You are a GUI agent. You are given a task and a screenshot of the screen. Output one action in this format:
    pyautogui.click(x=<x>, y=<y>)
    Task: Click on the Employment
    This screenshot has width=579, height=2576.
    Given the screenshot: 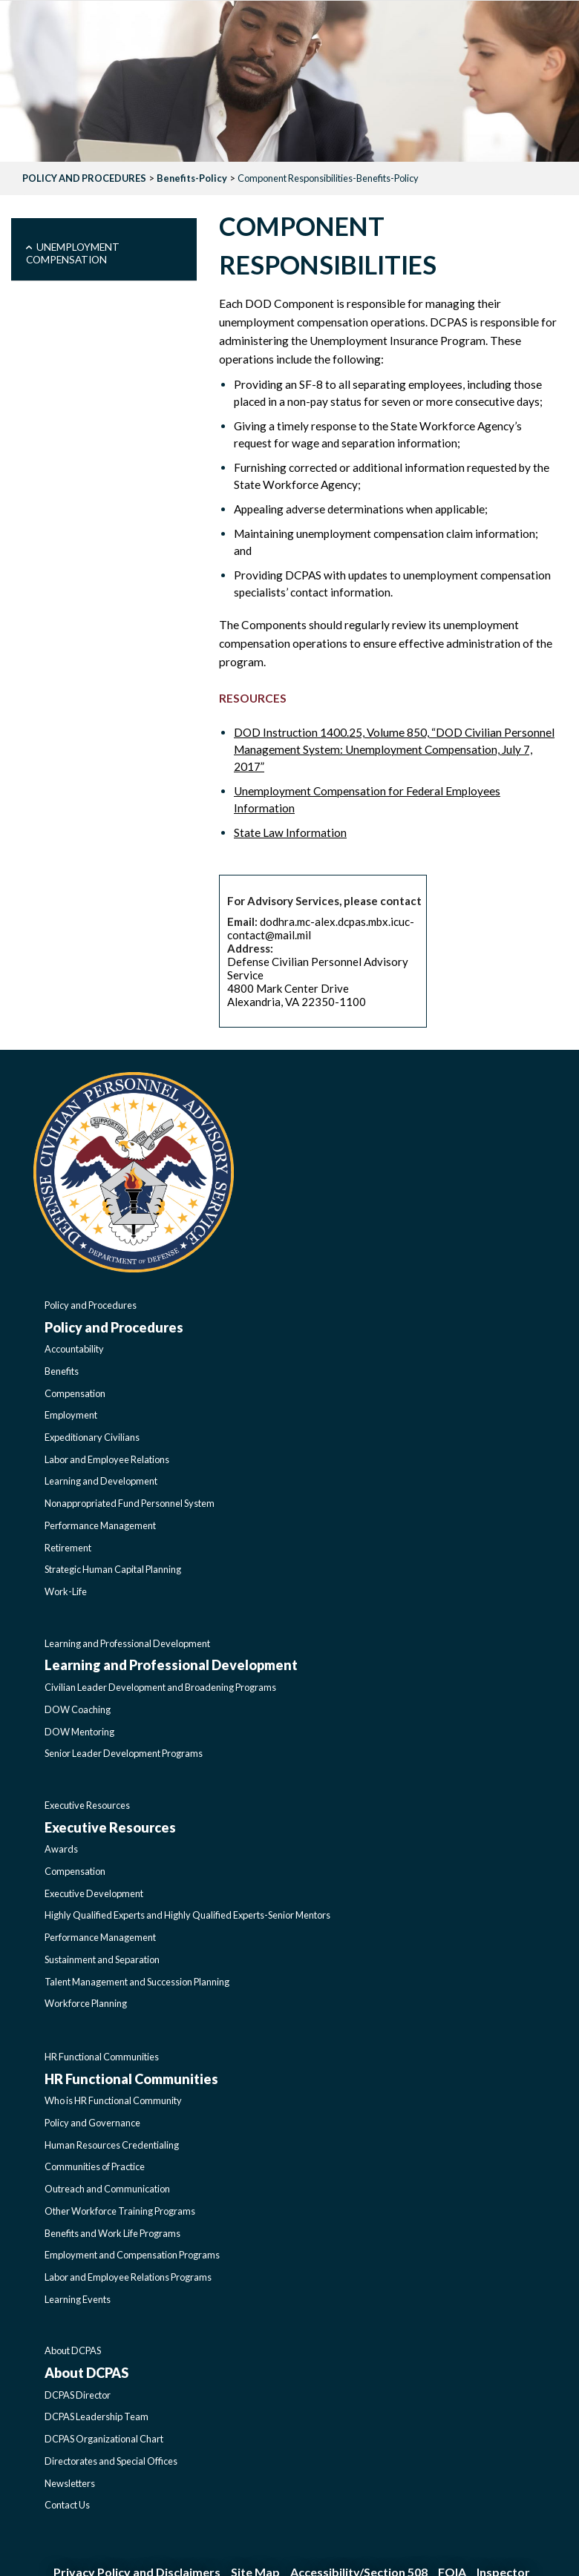 What is the action you would take?
    pyautogui.click(x=71, y=1415)
    